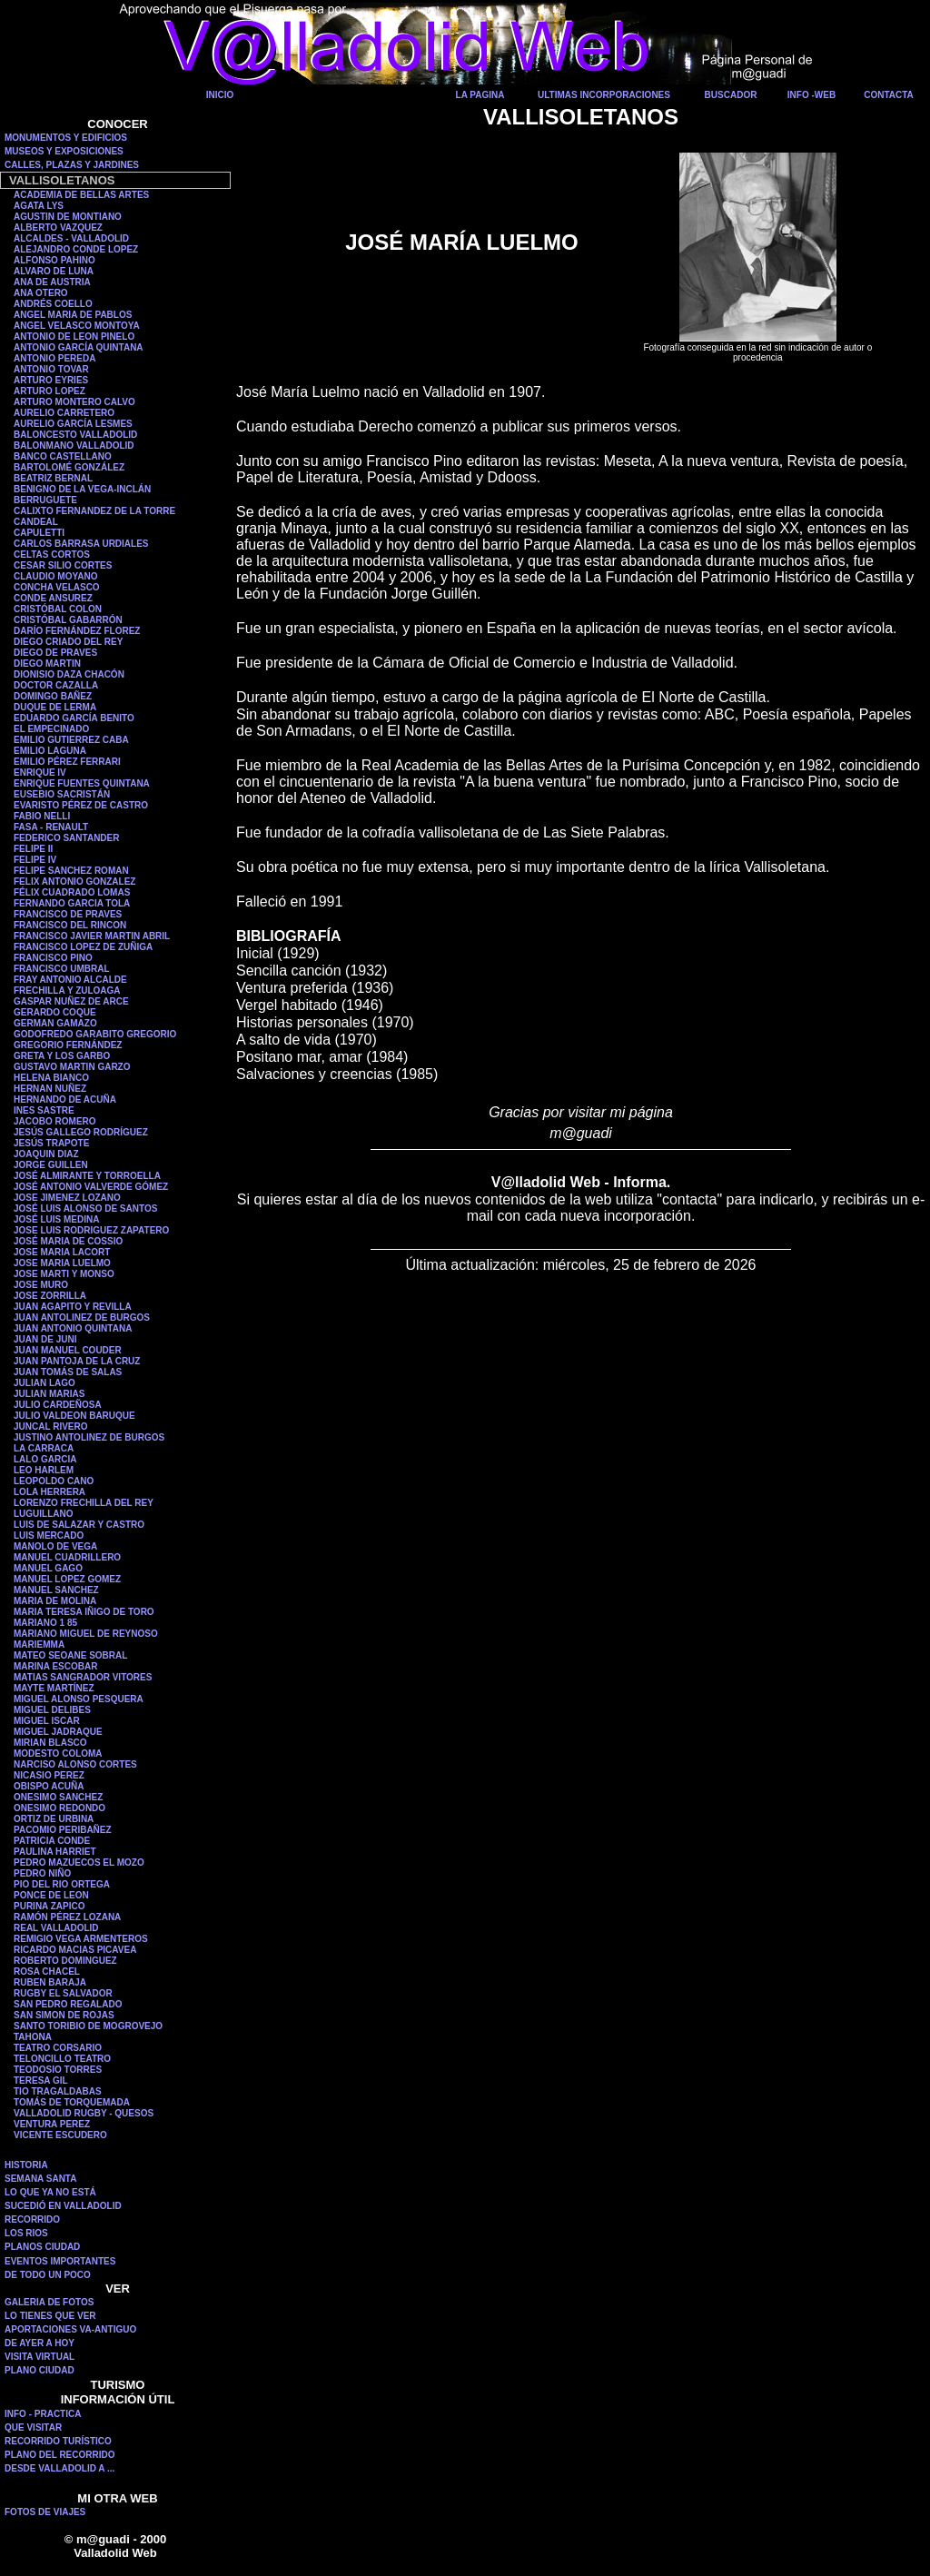  What do you see at coordinates (79, 1863) in the screenshot?
I see `PEDRO MAZUECOS EL MOZO` at bounding box center [79, 1863].